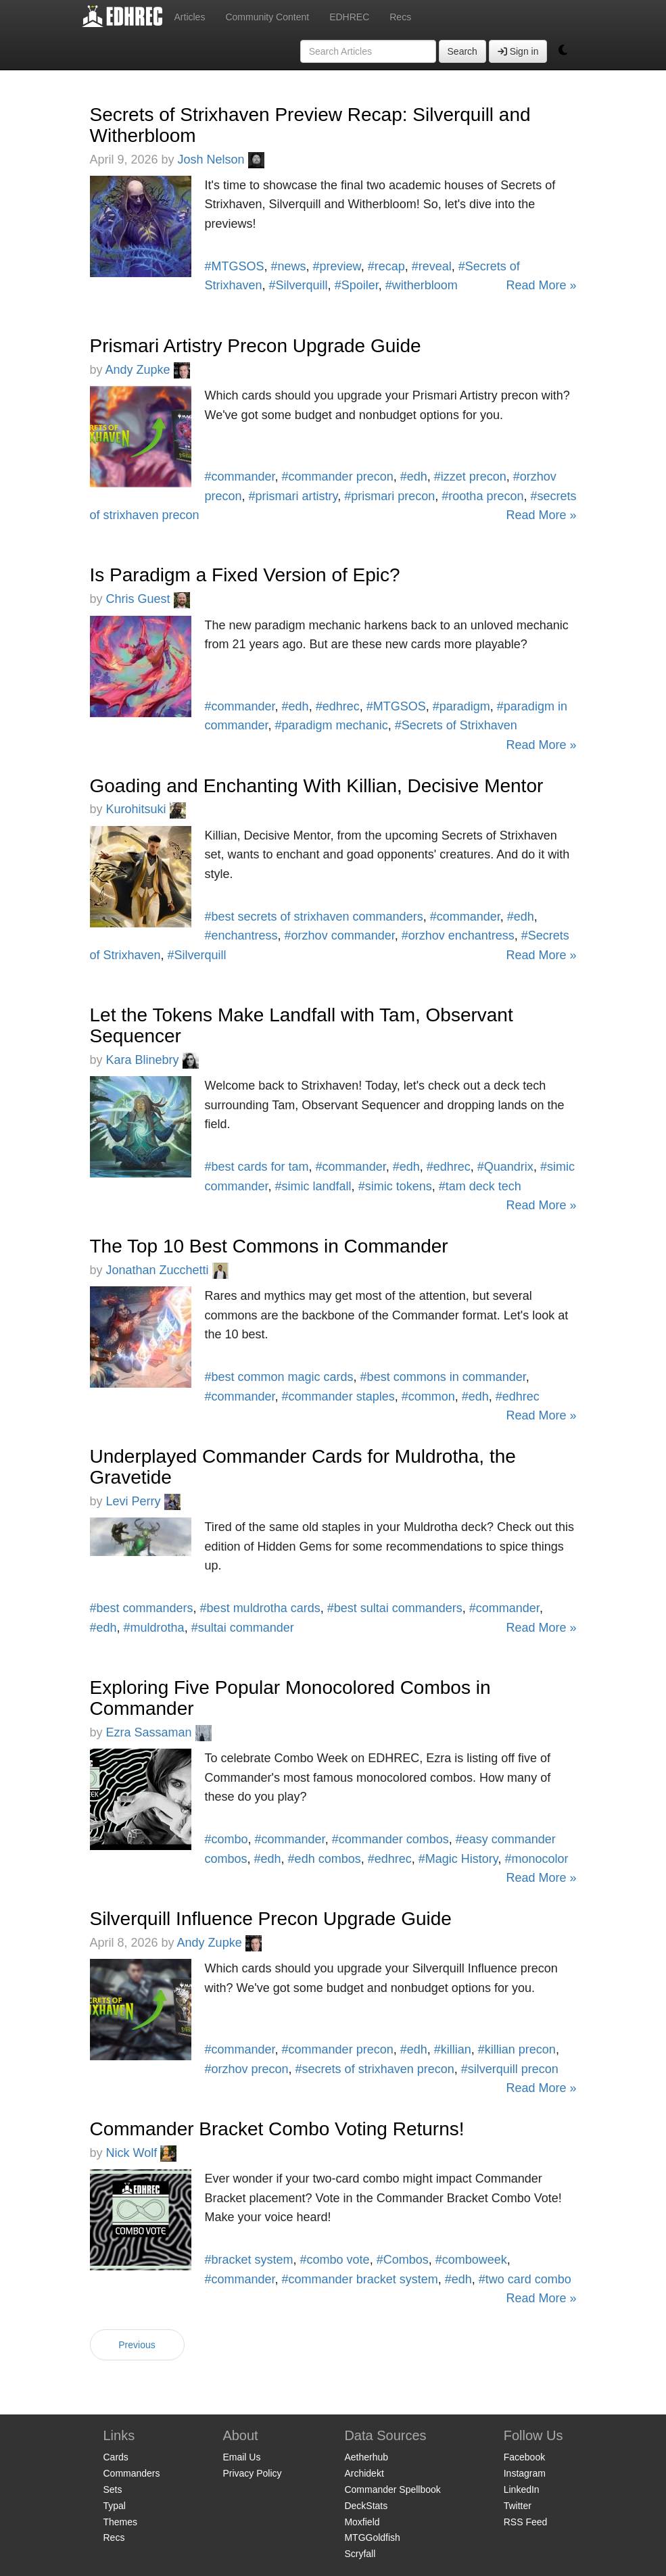 The height and width of the screenshot is (2576, 666). Describe the element at coordinates (337, 266) in the screenshot. I see `#preview` at that location.